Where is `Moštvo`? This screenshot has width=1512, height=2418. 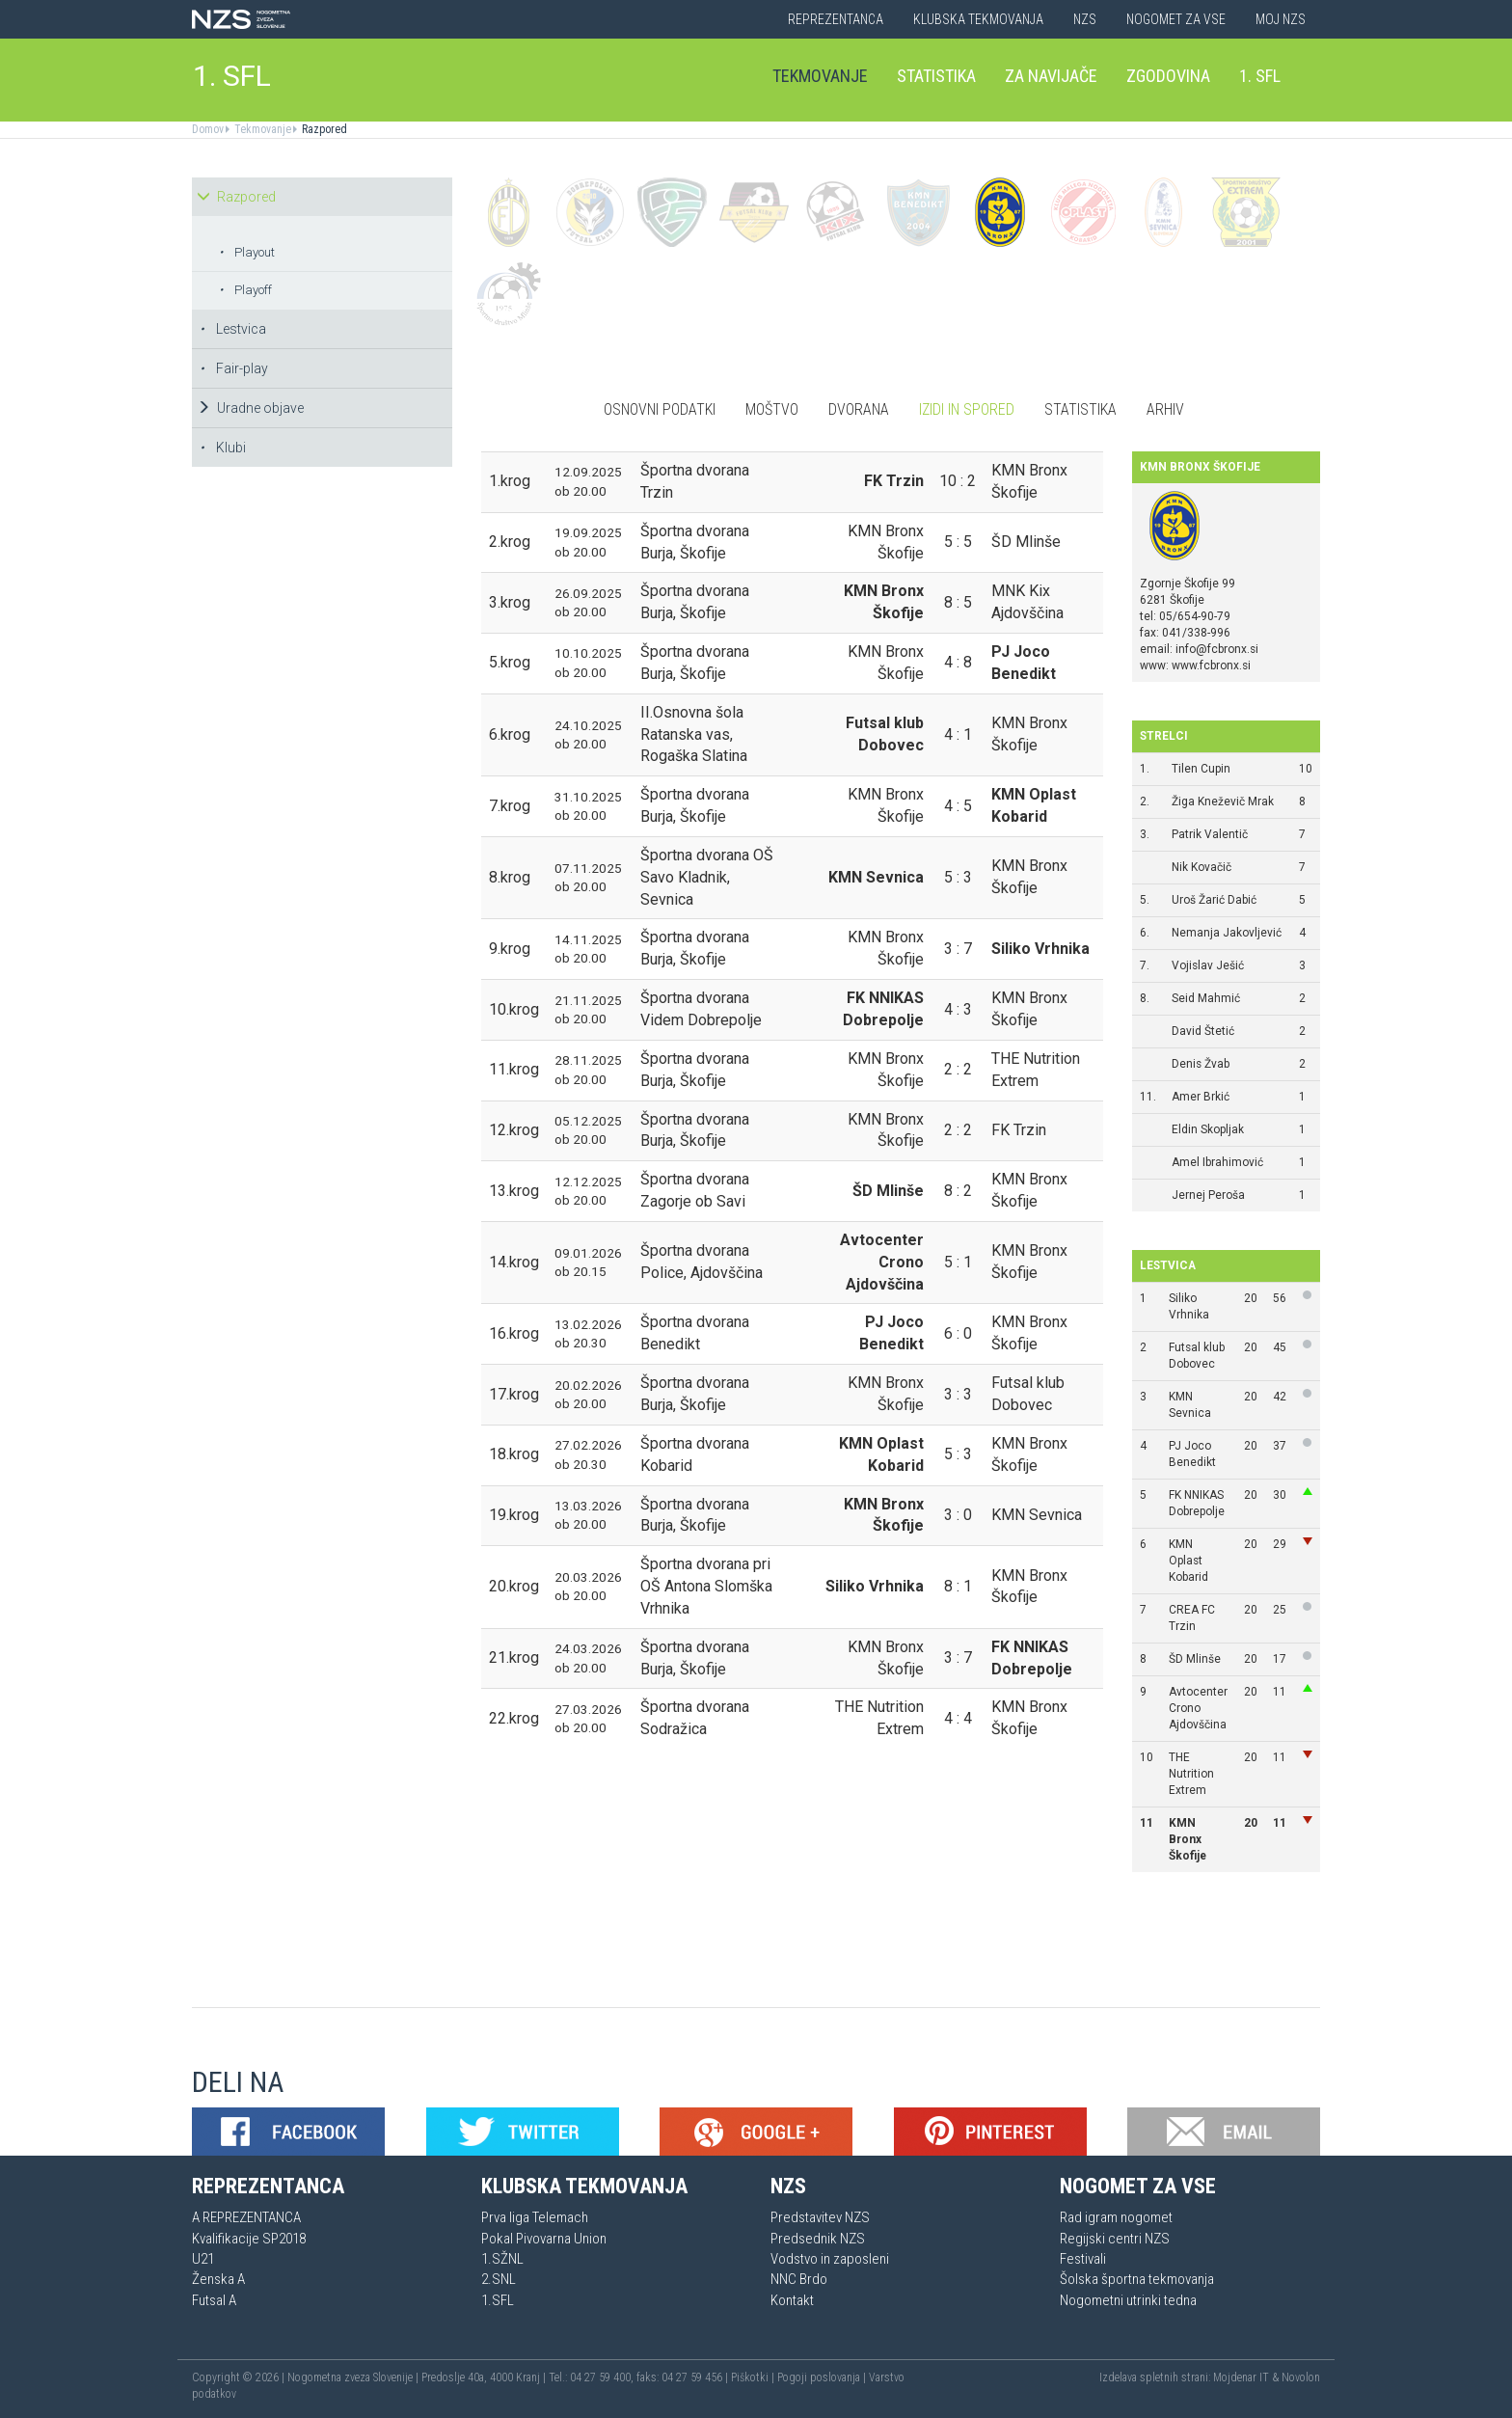 Moštvo is located at coordinates (771, 409).